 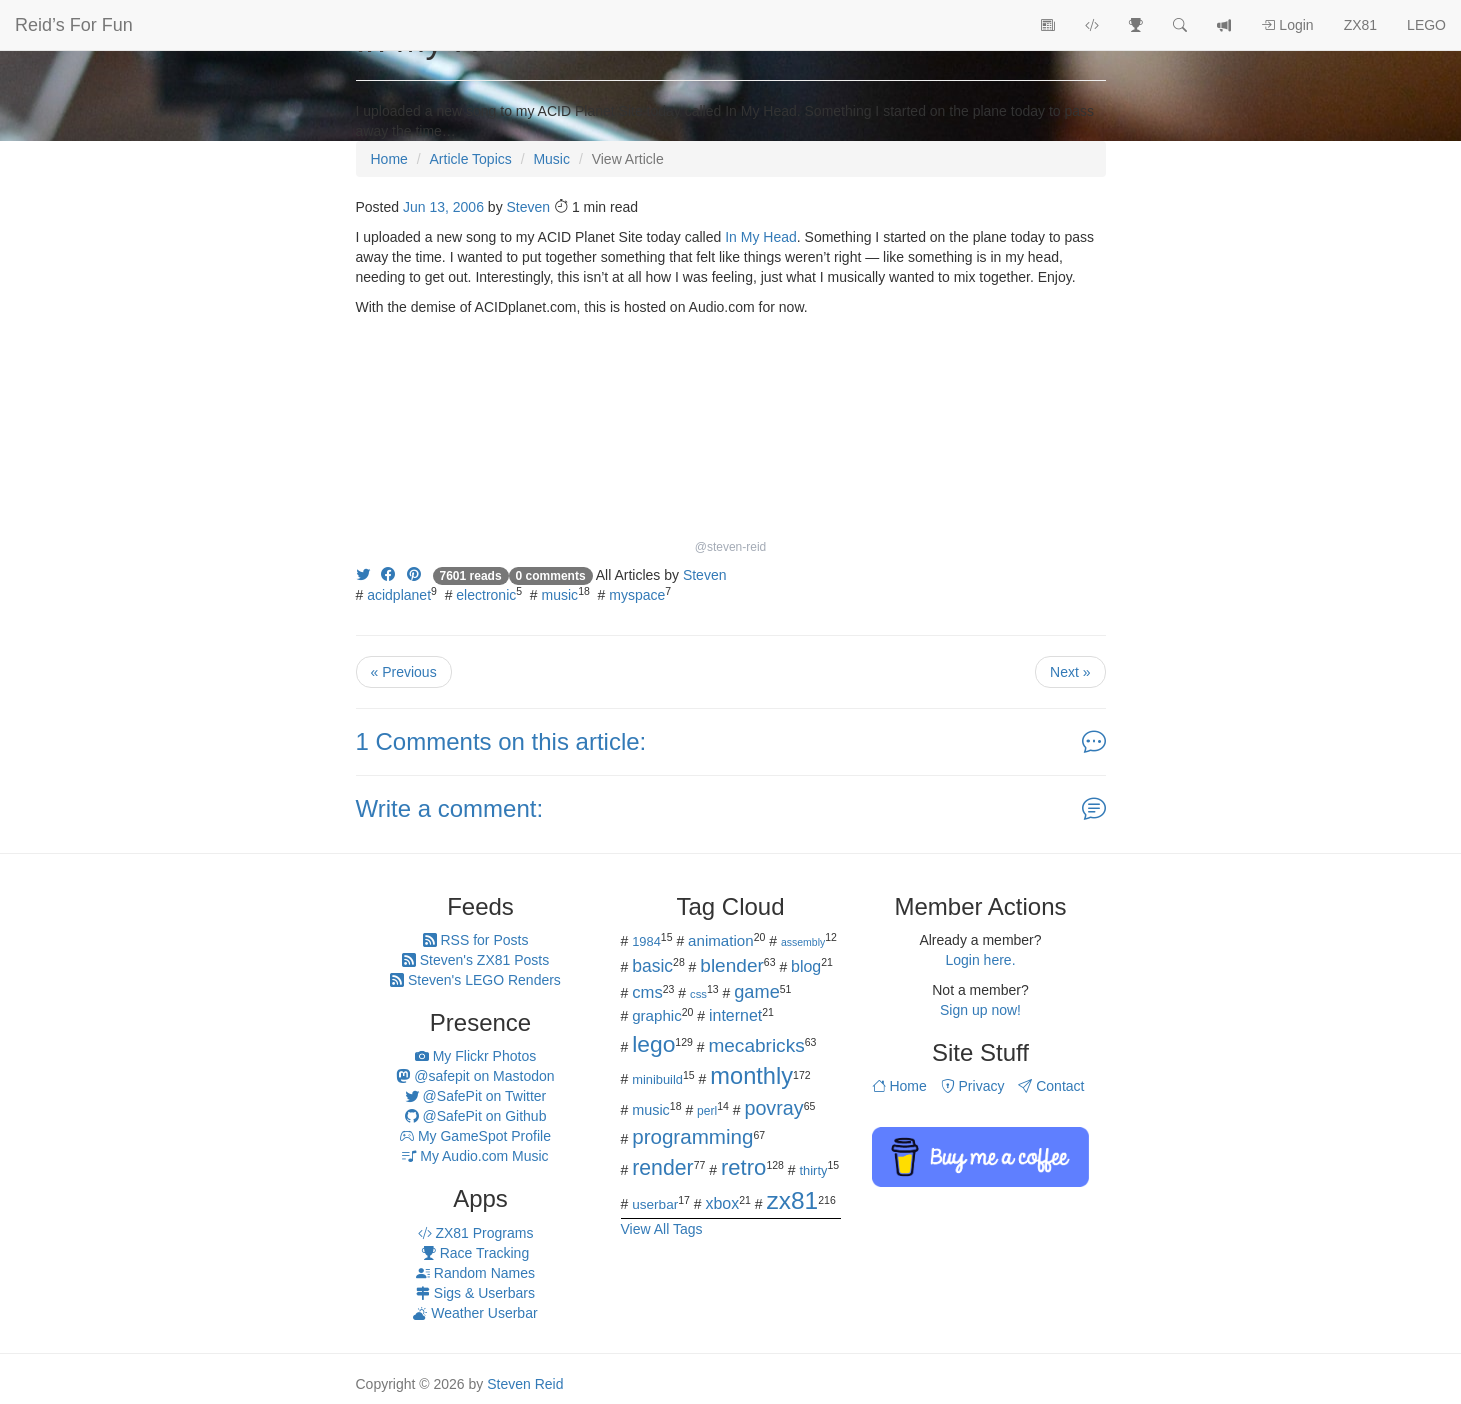 I want to click on animation, so click(x=721, y=940).